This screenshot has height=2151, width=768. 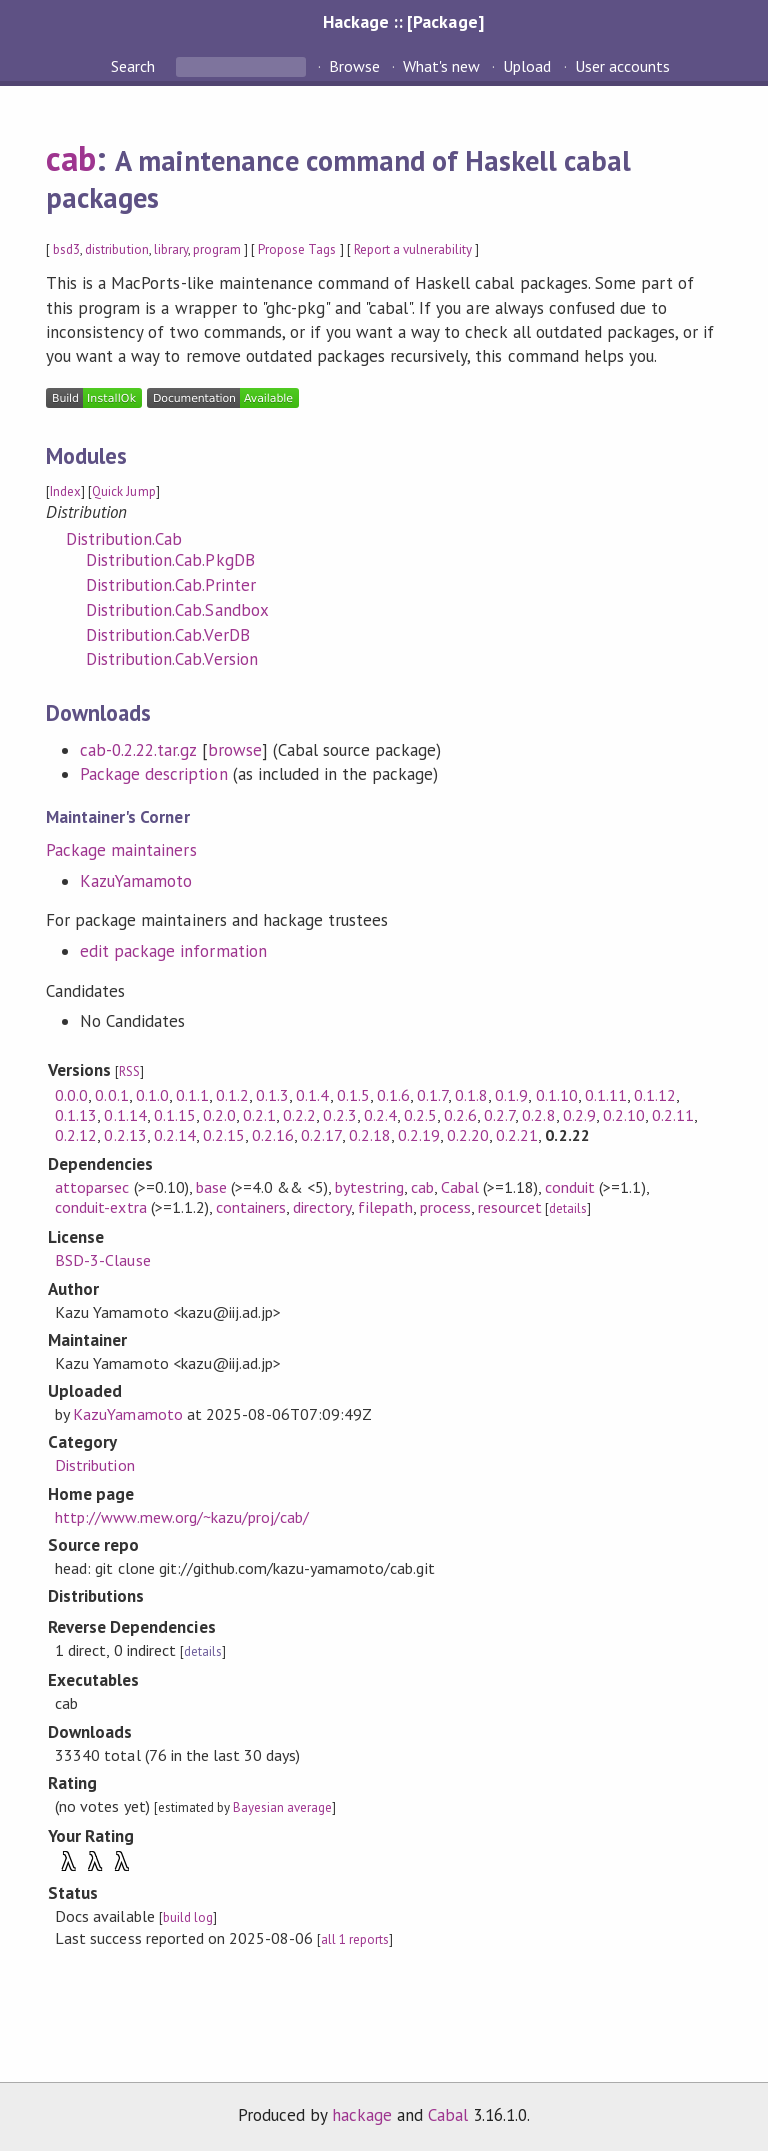 What do you see at coordinates (570, 1187) in the screenshot?
I see `conduit` at bounding box center [570, 1187].